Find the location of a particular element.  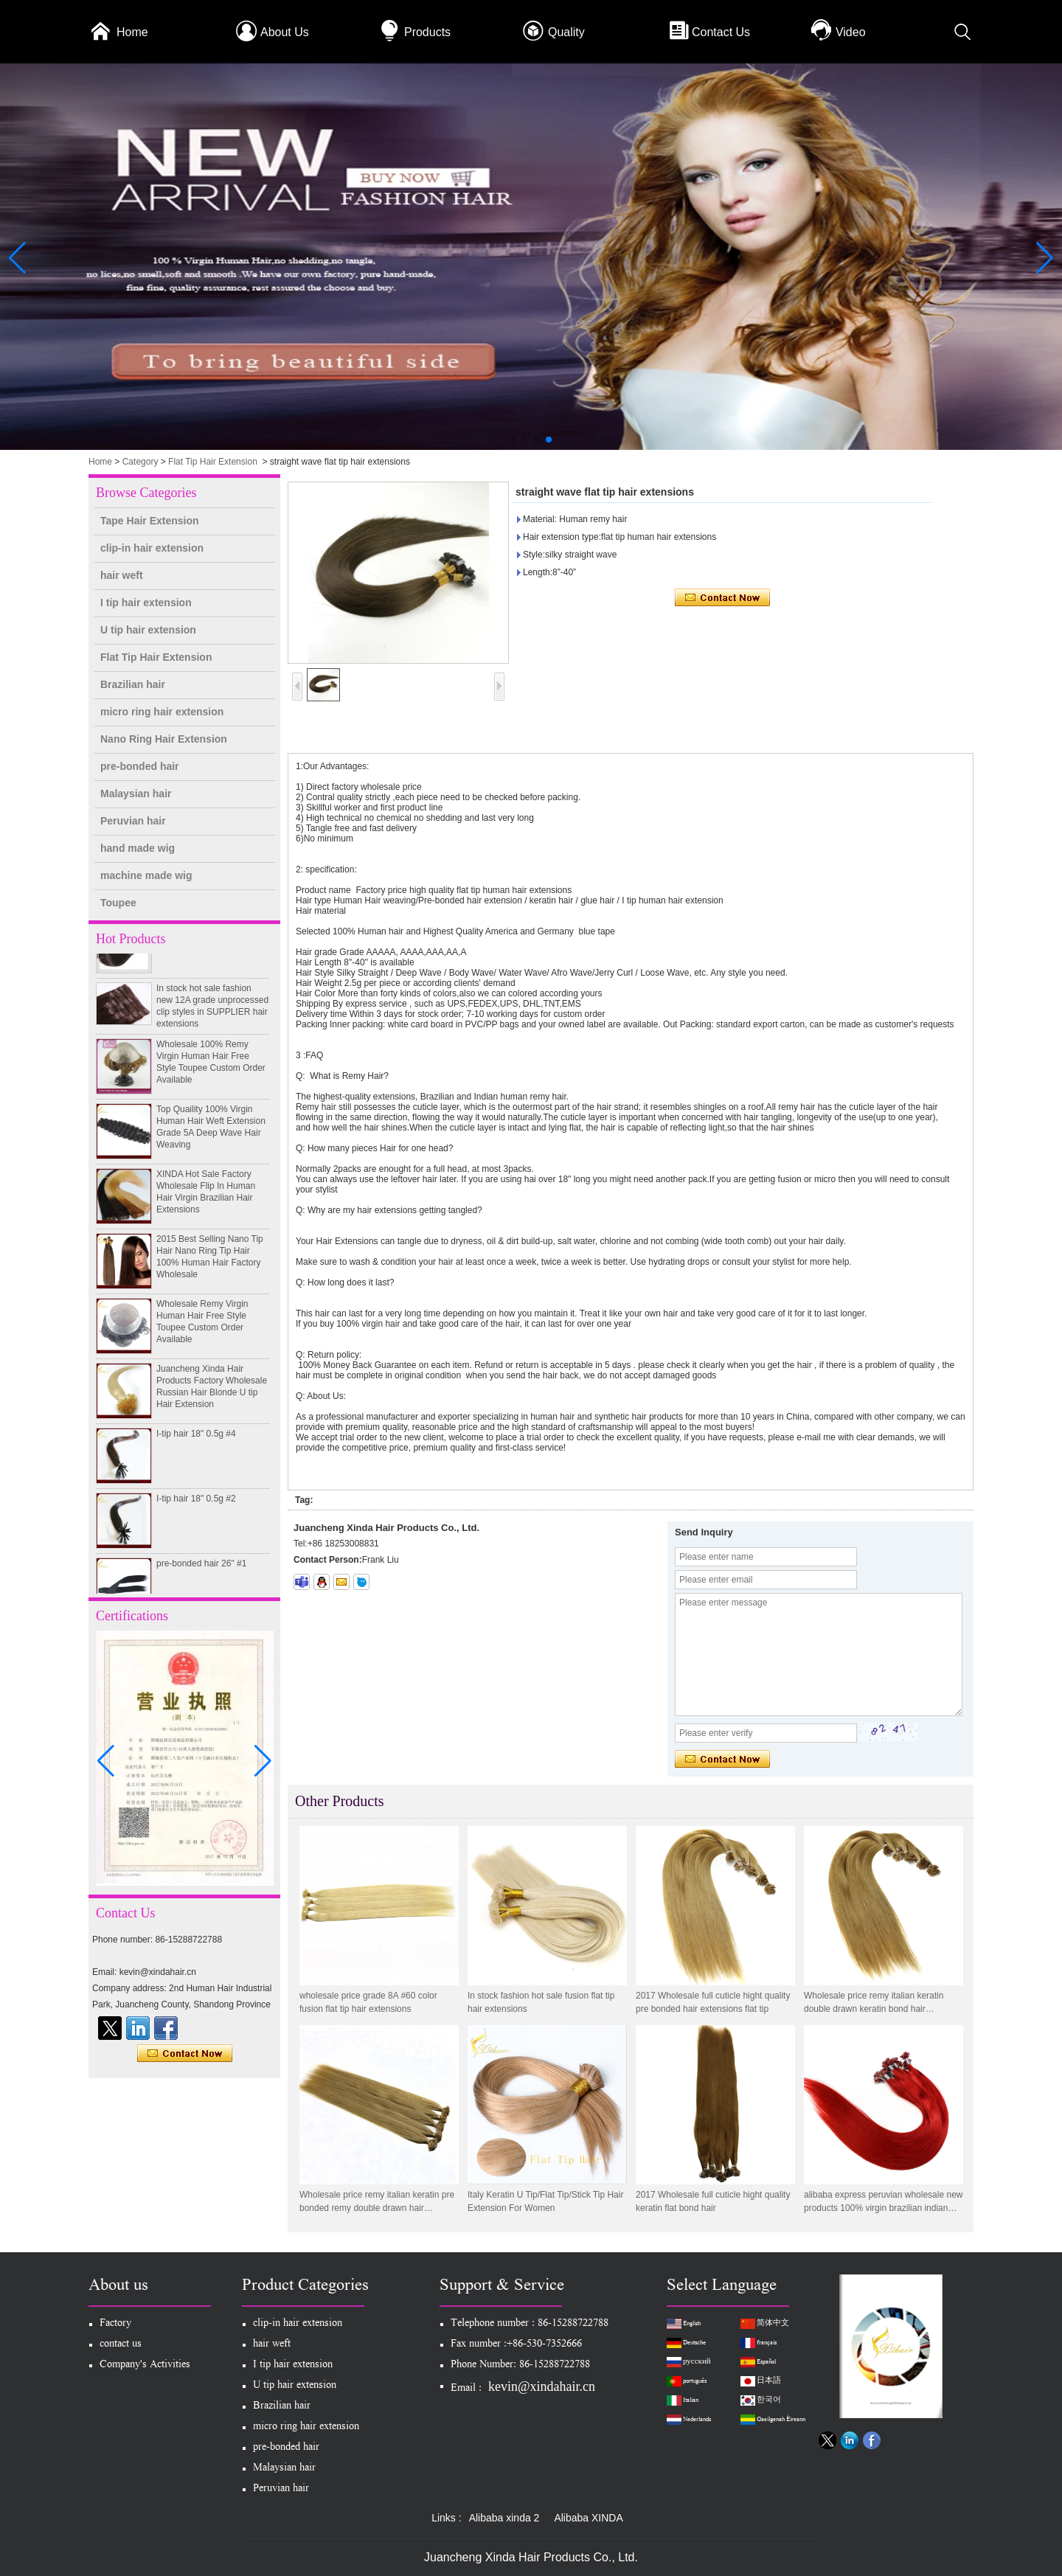

contact us is located at coordinates (121, 2345).